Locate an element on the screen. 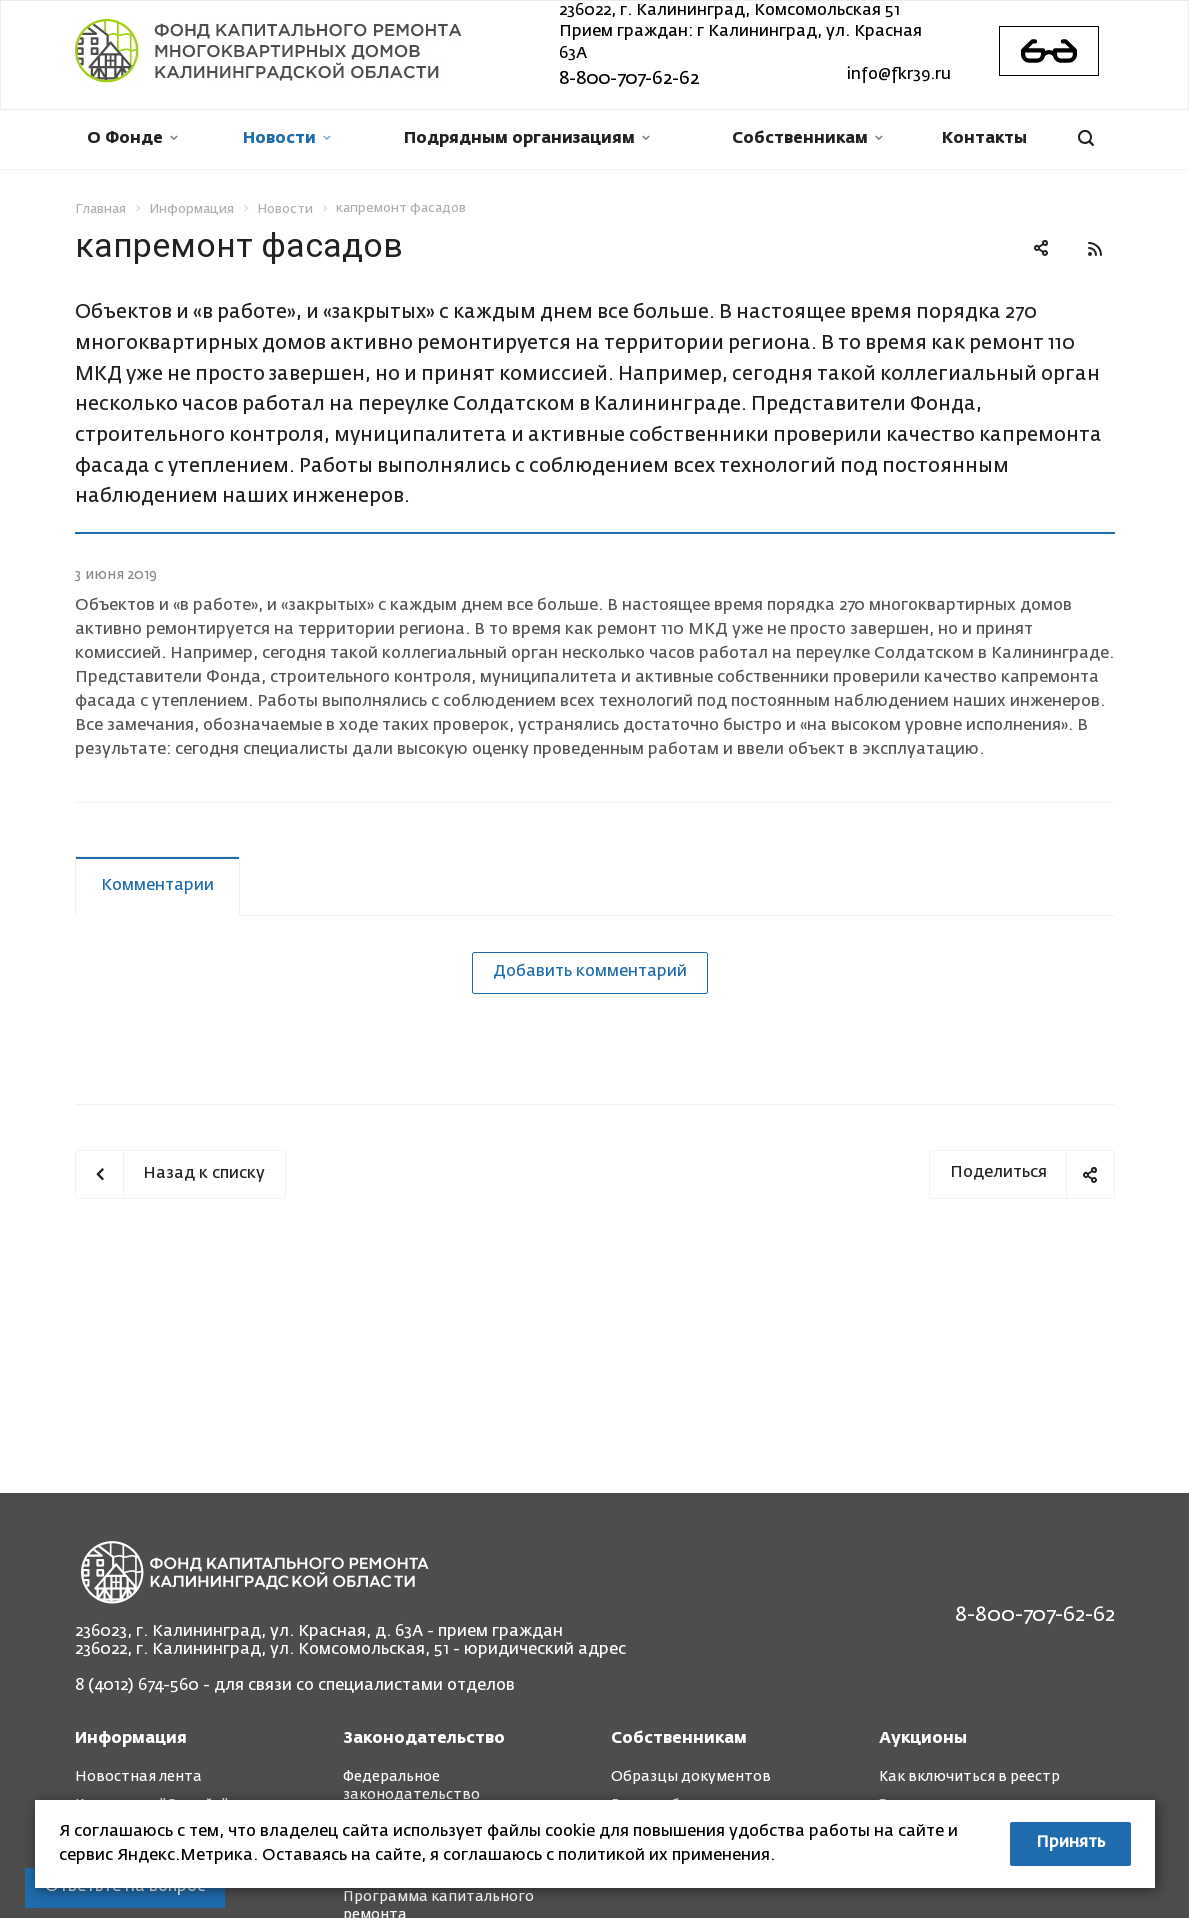 This screenshot has height=1918, width=1189. Добавить комментарий is located at coordinates (590, 972).